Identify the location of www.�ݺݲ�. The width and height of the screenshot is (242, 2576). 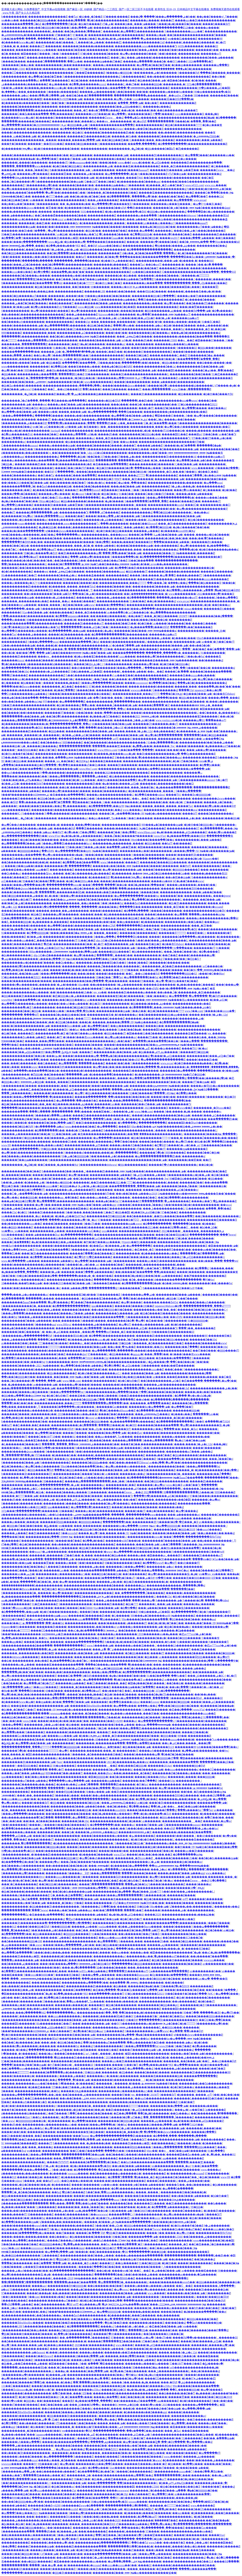
(55, 241).